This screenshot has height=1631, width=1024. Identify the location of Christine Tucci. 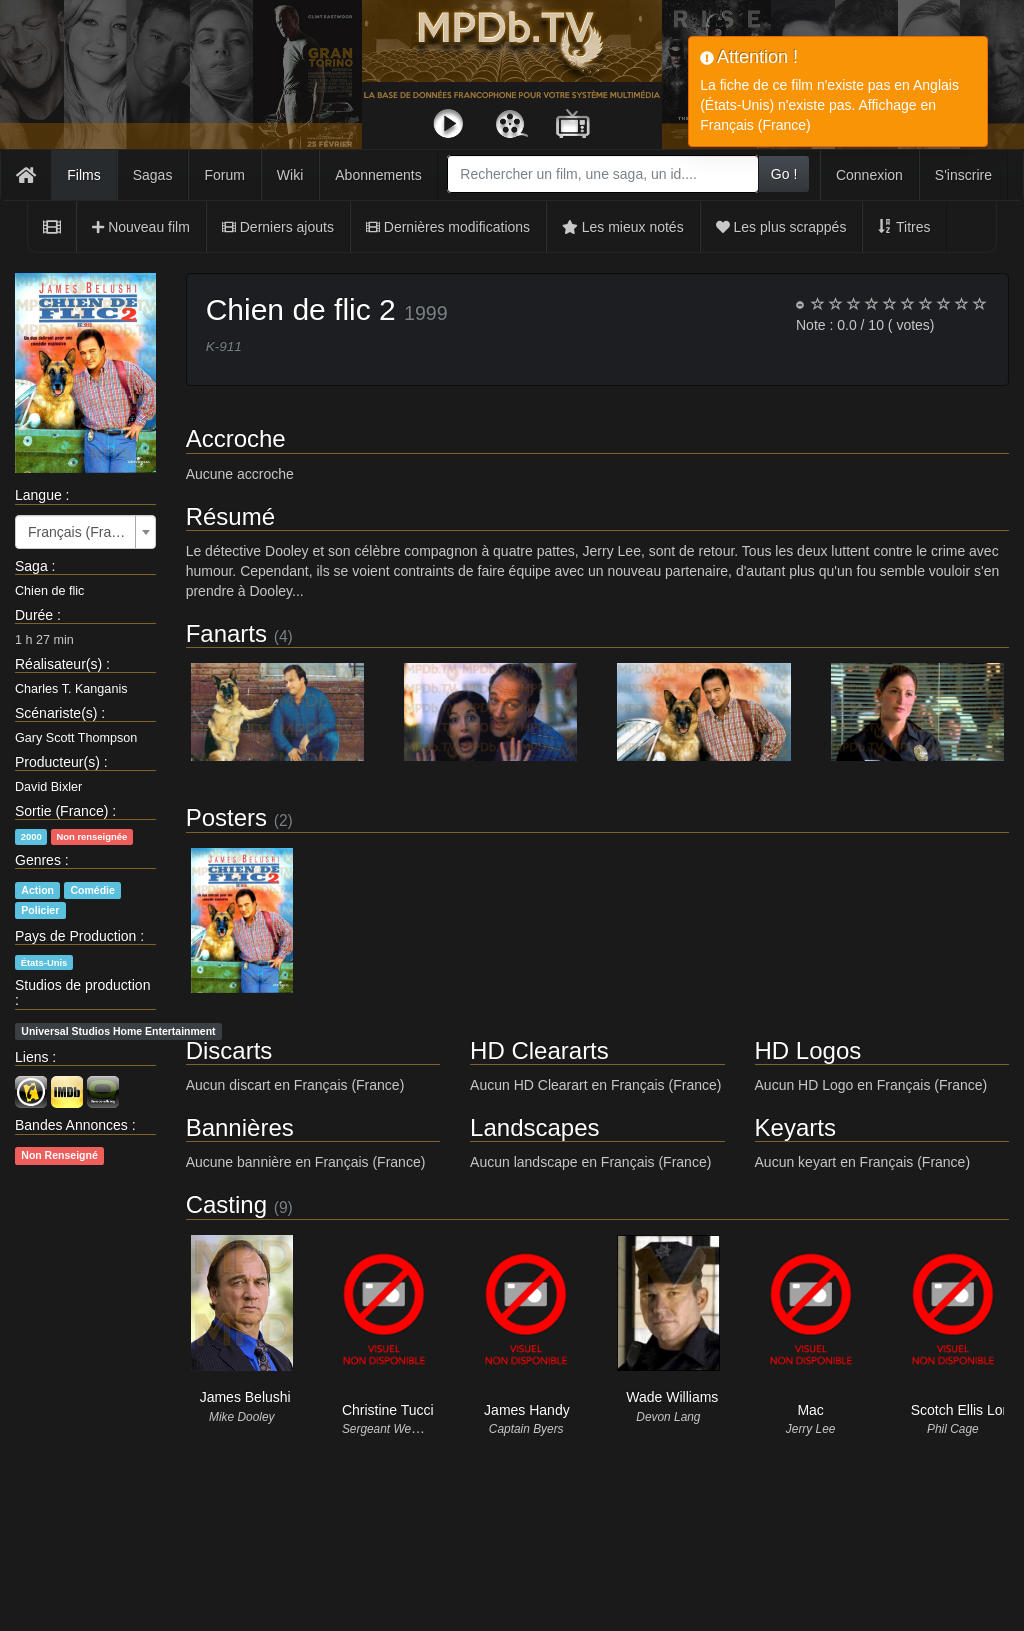
(388, 1410).